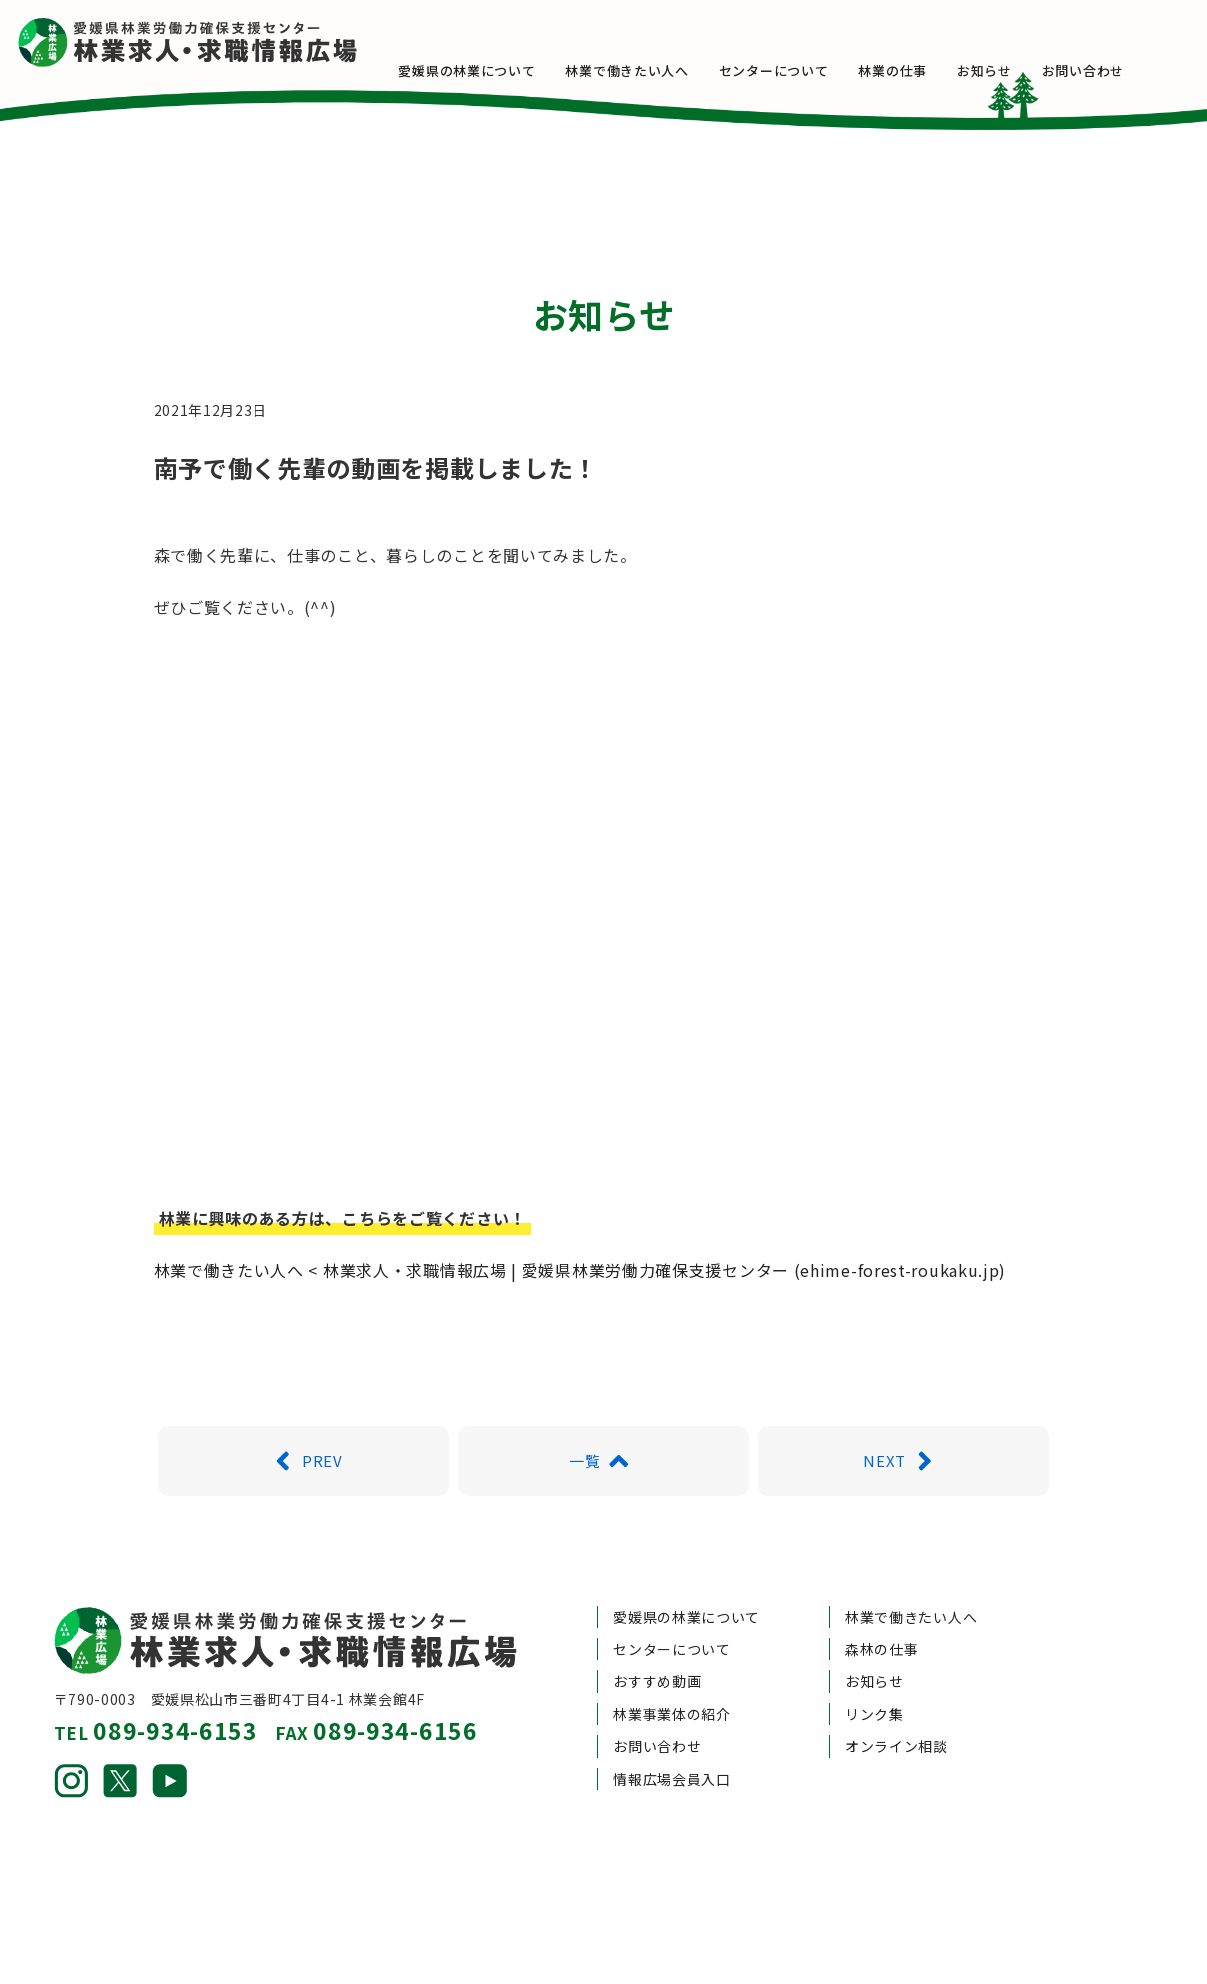 The height and width of the screenshot is (1984, 1207). Describe the element at coordinates (1118, 70) in the screenshot. I see `お問い合わせ` at that location.